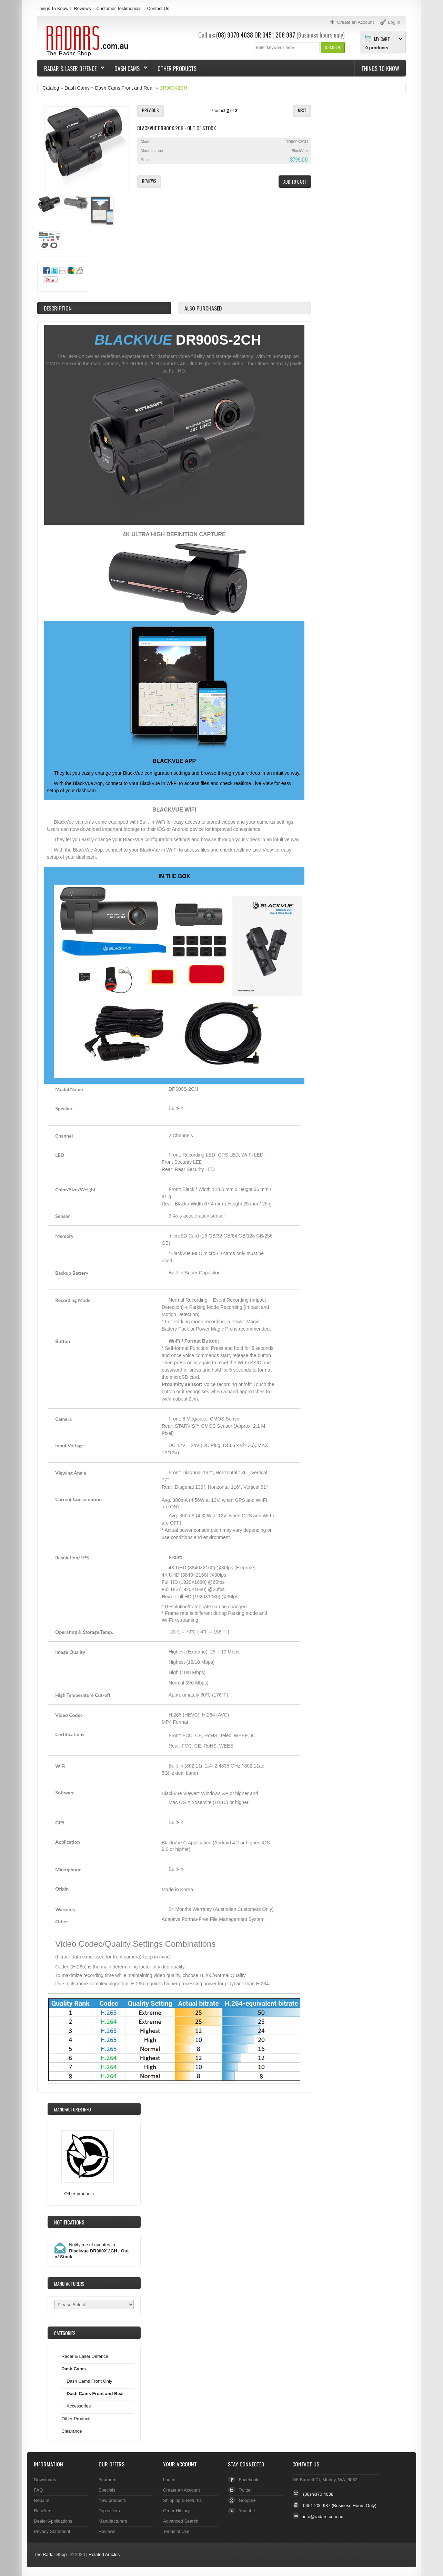 This screenshot has height=2576, width=443. What do you see at coordinates (176, 2531) in the screenshot?
I see `Terms of Use` at bounding box center [176, 2531].